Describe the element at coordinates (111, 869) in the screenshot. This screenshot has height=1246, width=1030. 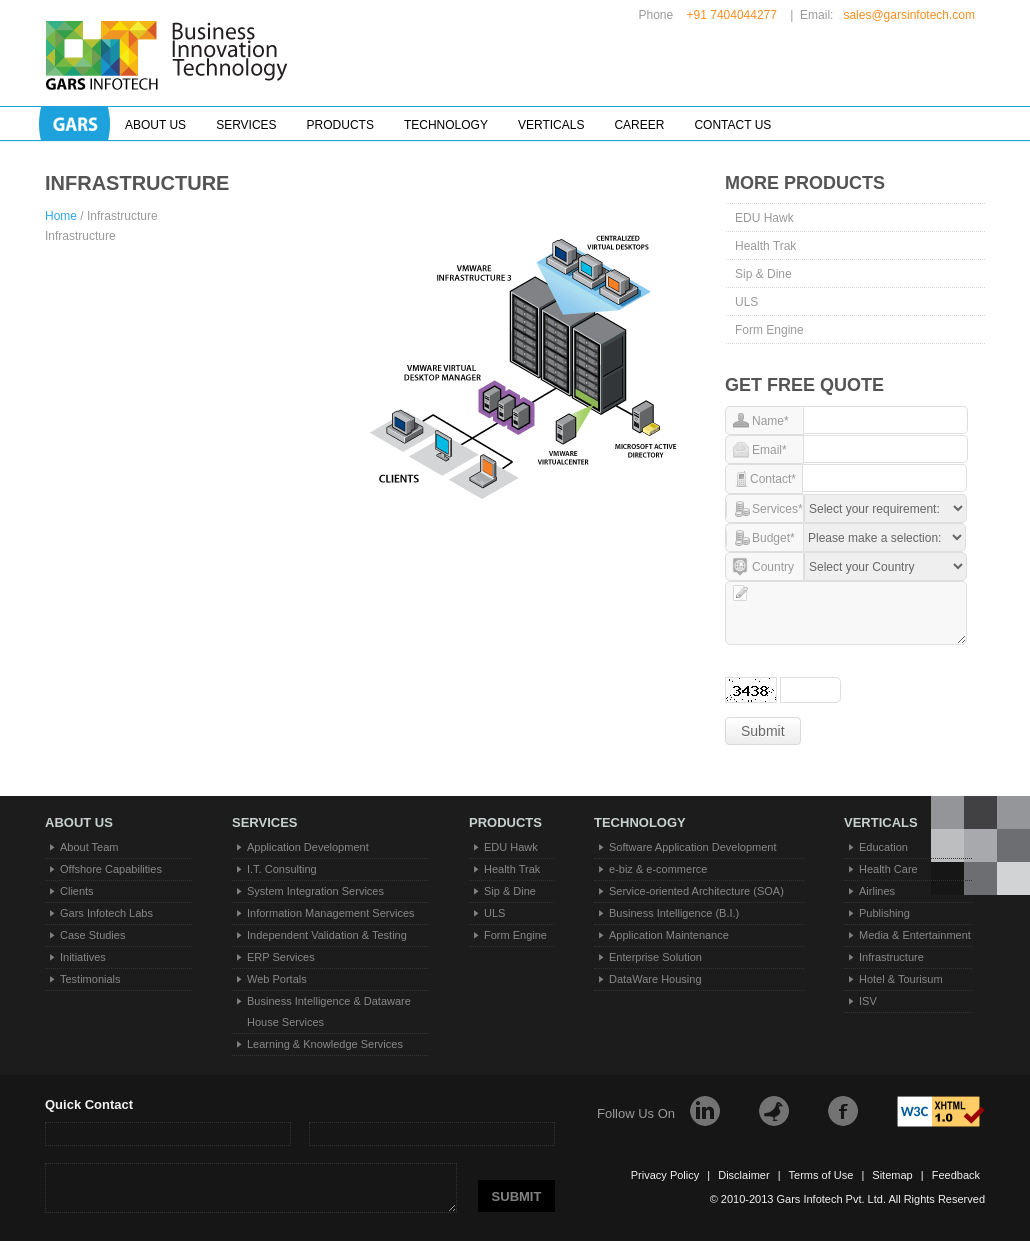
I see `Offshore Capabilities` at that location.